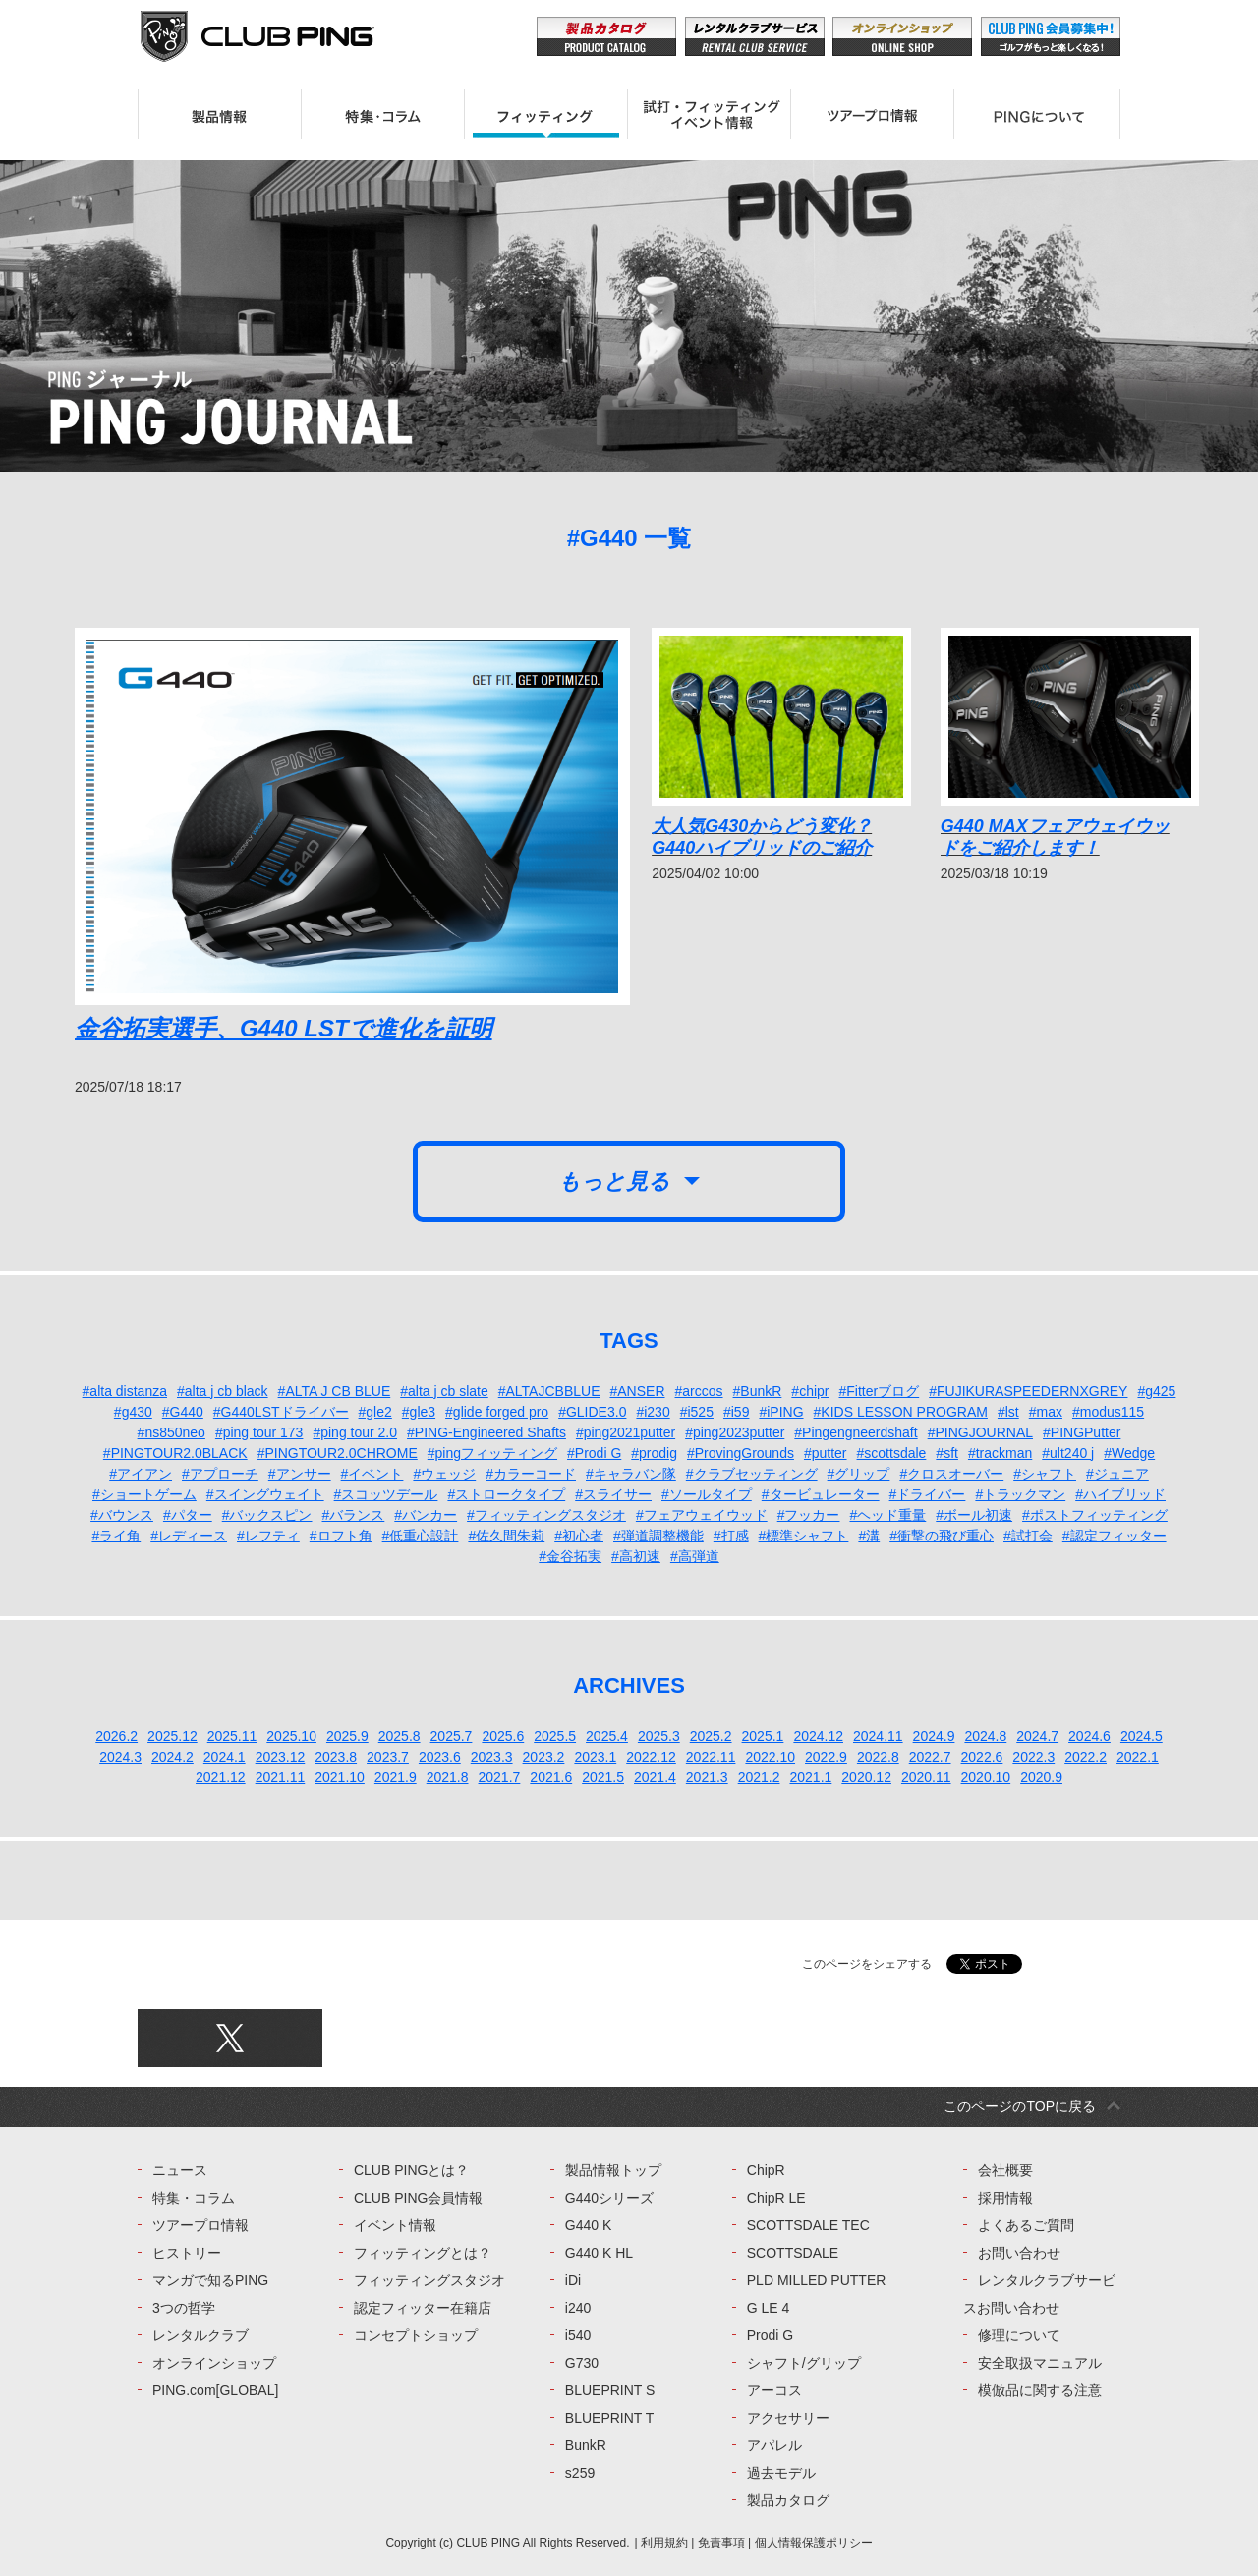 This screenshot has width=1258, height=2576. I want to click on 2025.2, so click(711, 1736).